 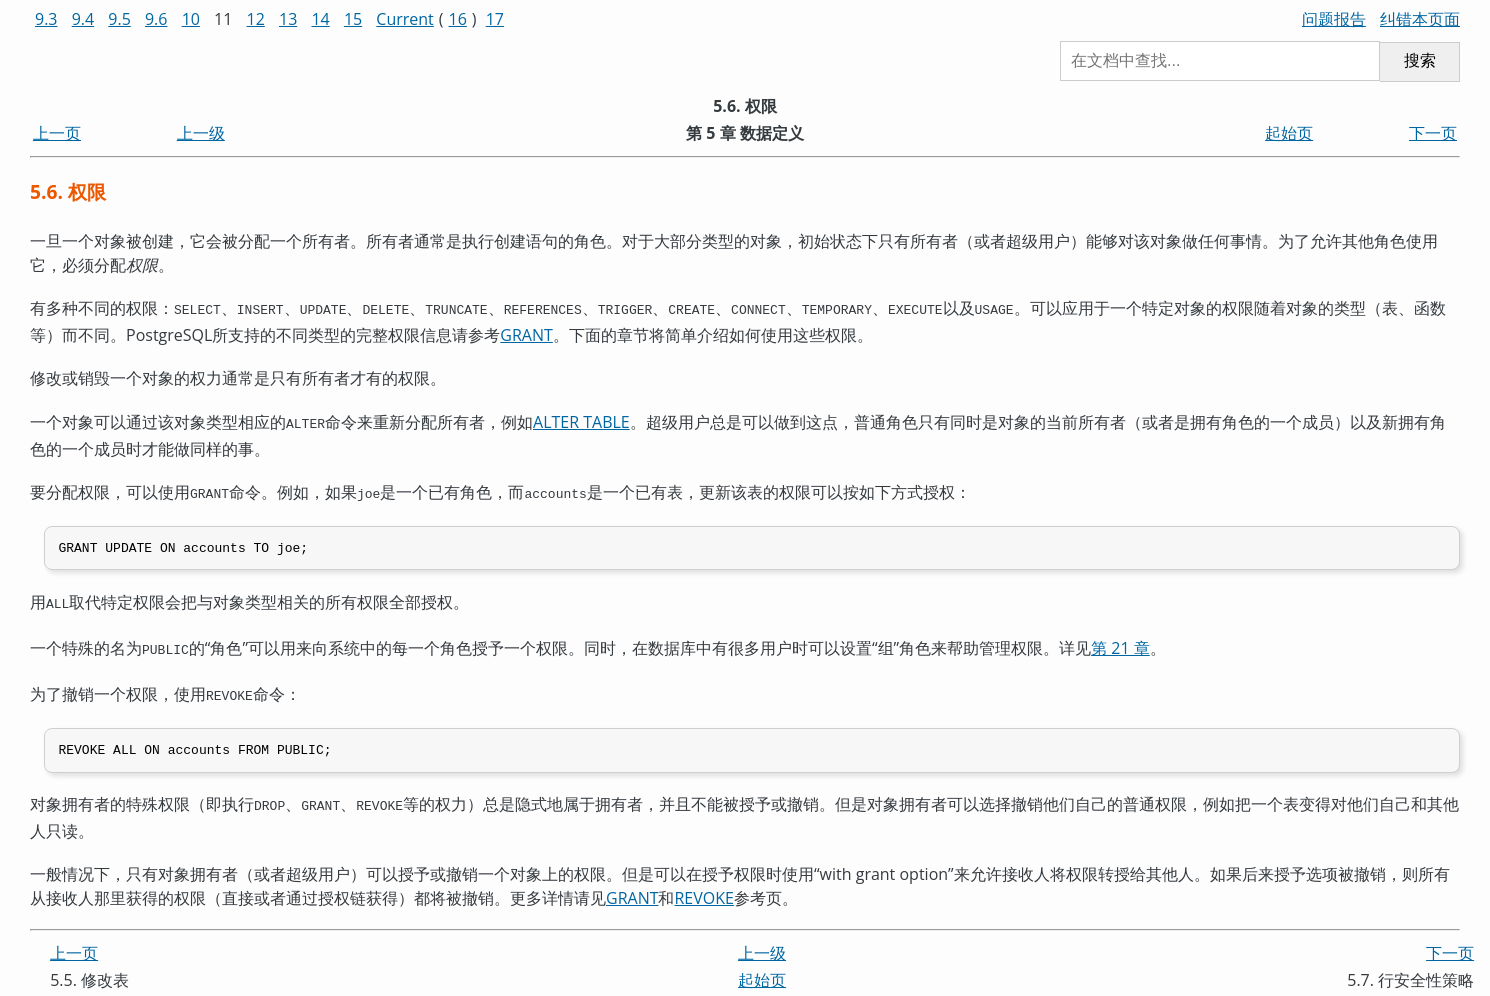 I want to click on 第 21 章, so click(x=1120, y=643).